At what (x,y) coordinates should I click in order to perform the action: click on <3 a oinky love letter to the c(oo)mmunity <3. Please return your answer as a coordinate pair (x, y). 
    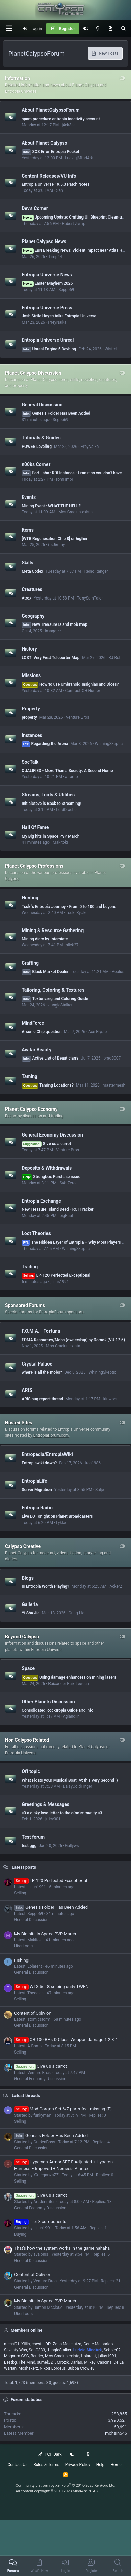
    Looking at the image, I should click on (62, 1813).